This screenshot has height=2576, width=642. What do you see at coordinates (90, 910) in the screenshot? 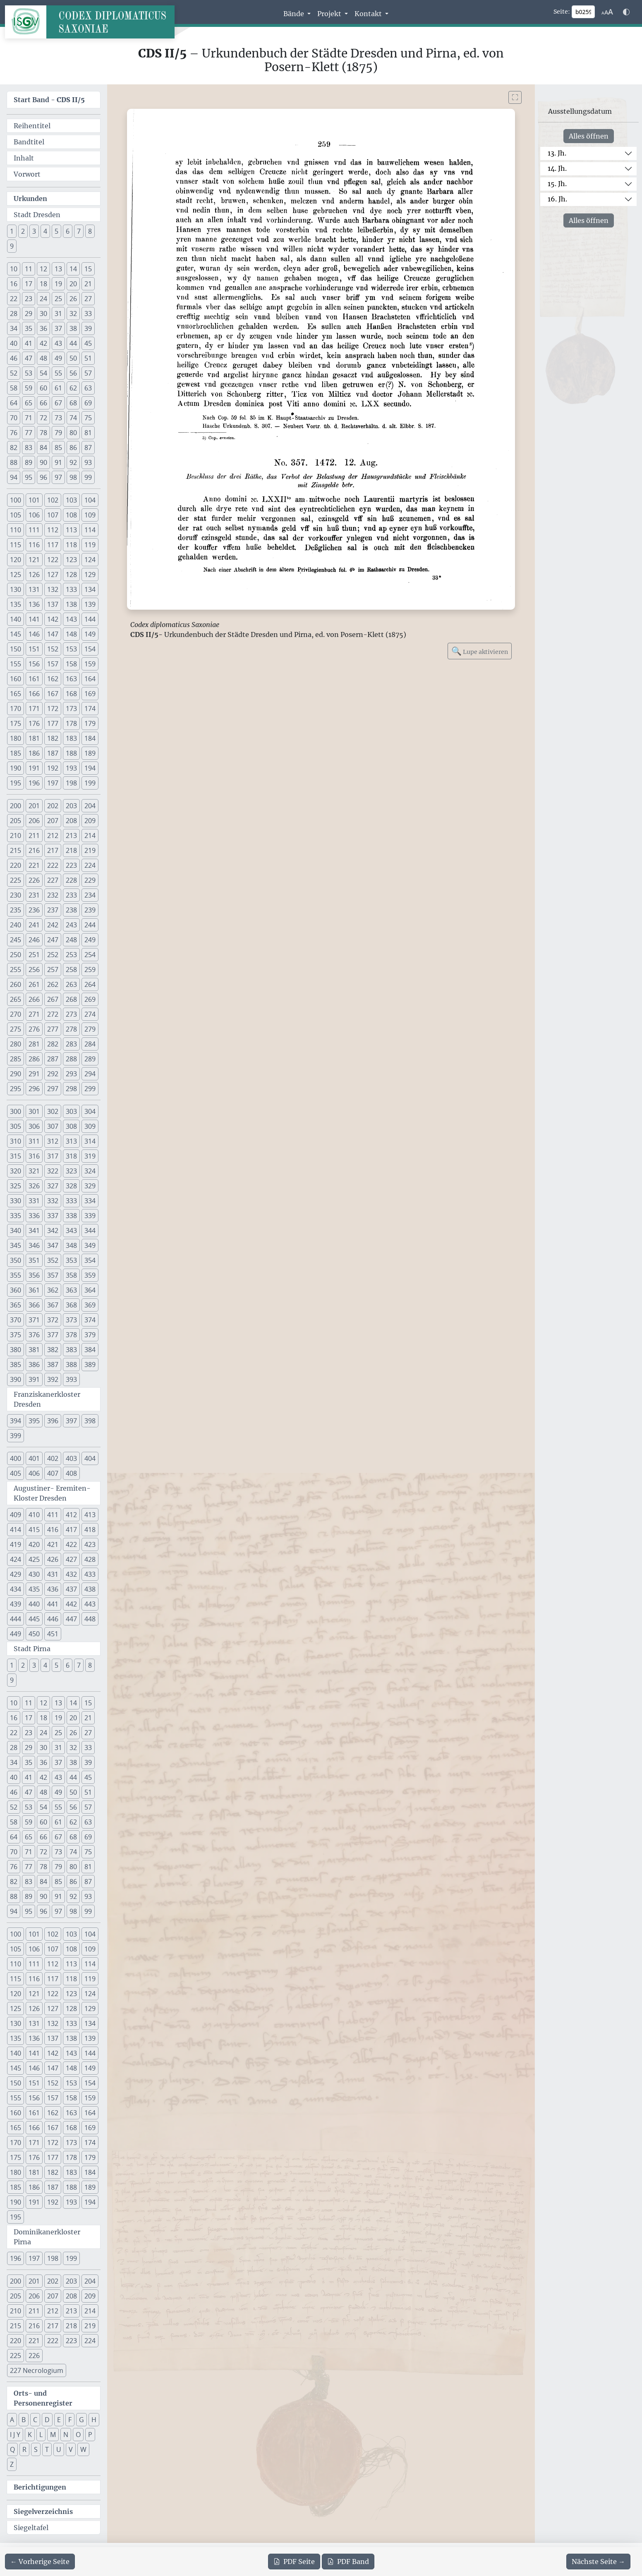
I see `239 [button]` at bounding box center [90, 910].